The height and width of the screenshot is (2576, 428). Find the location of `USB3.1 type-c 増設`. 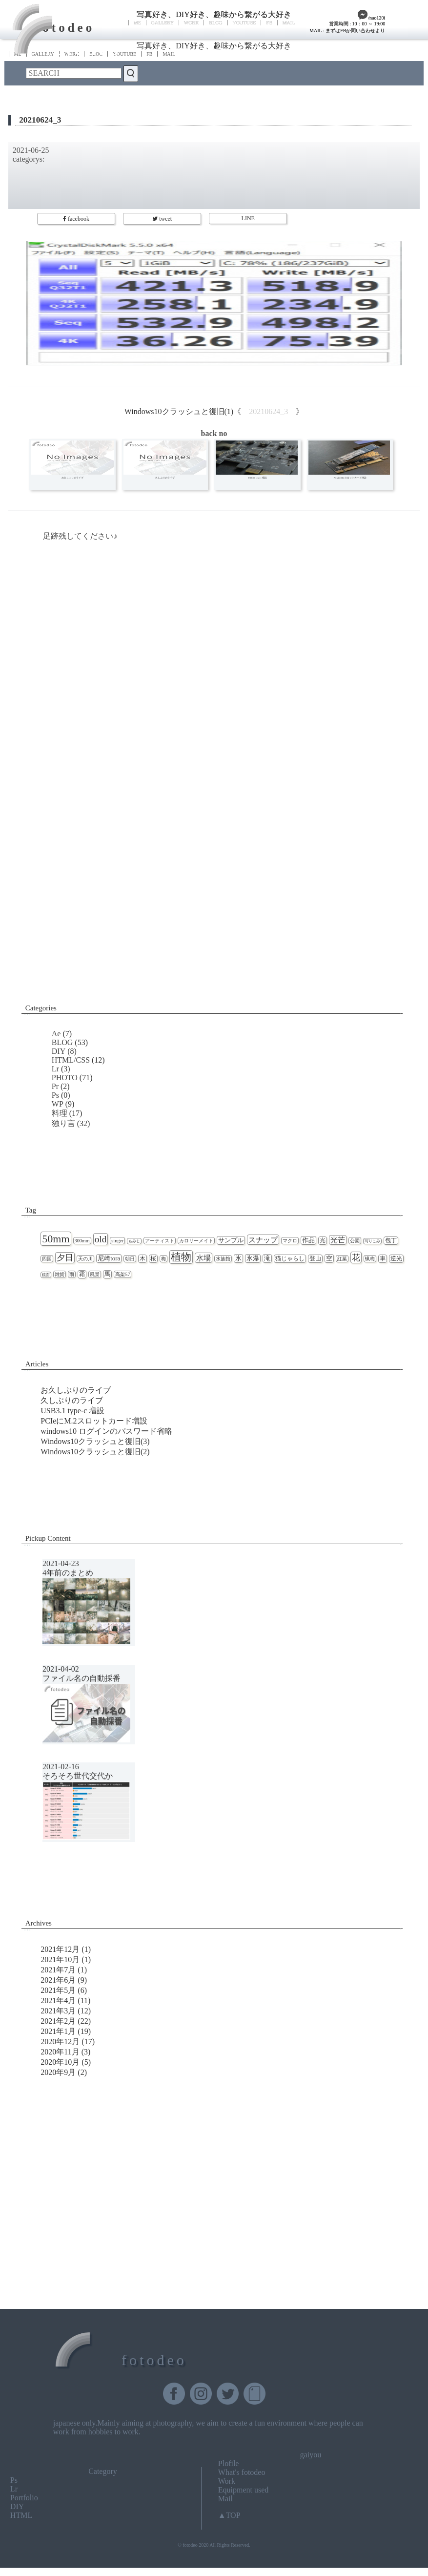

USB3.1 type-c 増設 is located at coordinates (72, 1410).